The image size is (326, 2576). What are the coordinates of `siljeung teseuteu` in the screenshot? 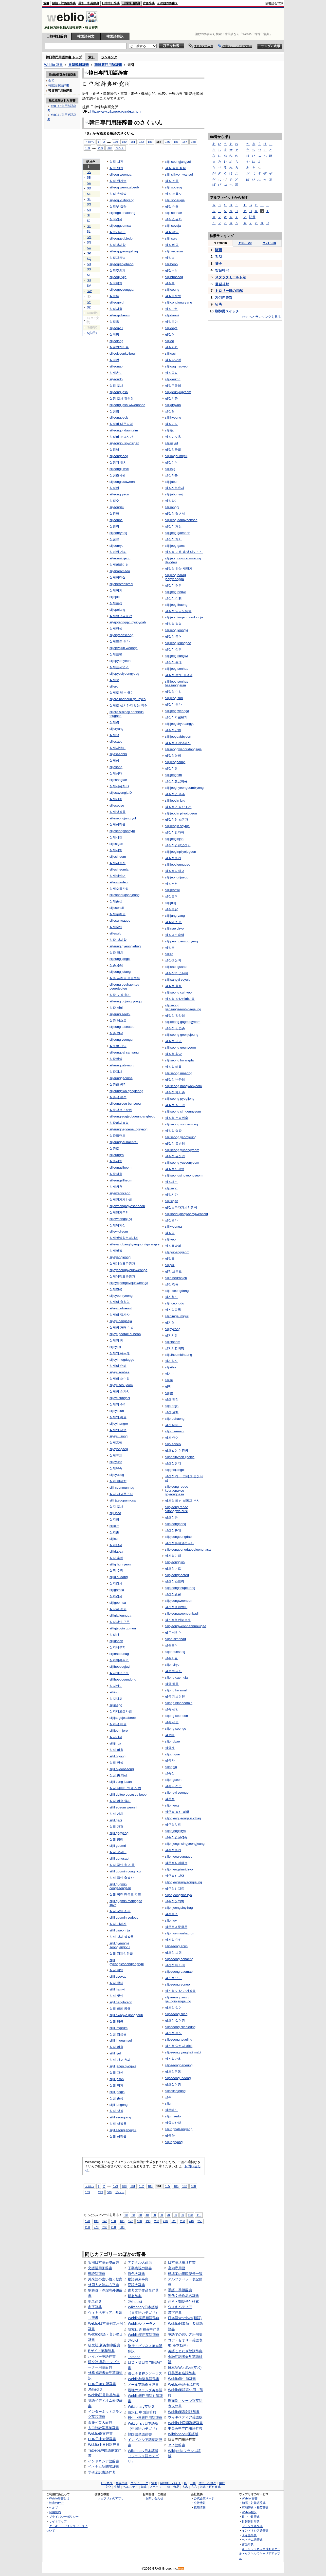 It's located at (121, 1027).